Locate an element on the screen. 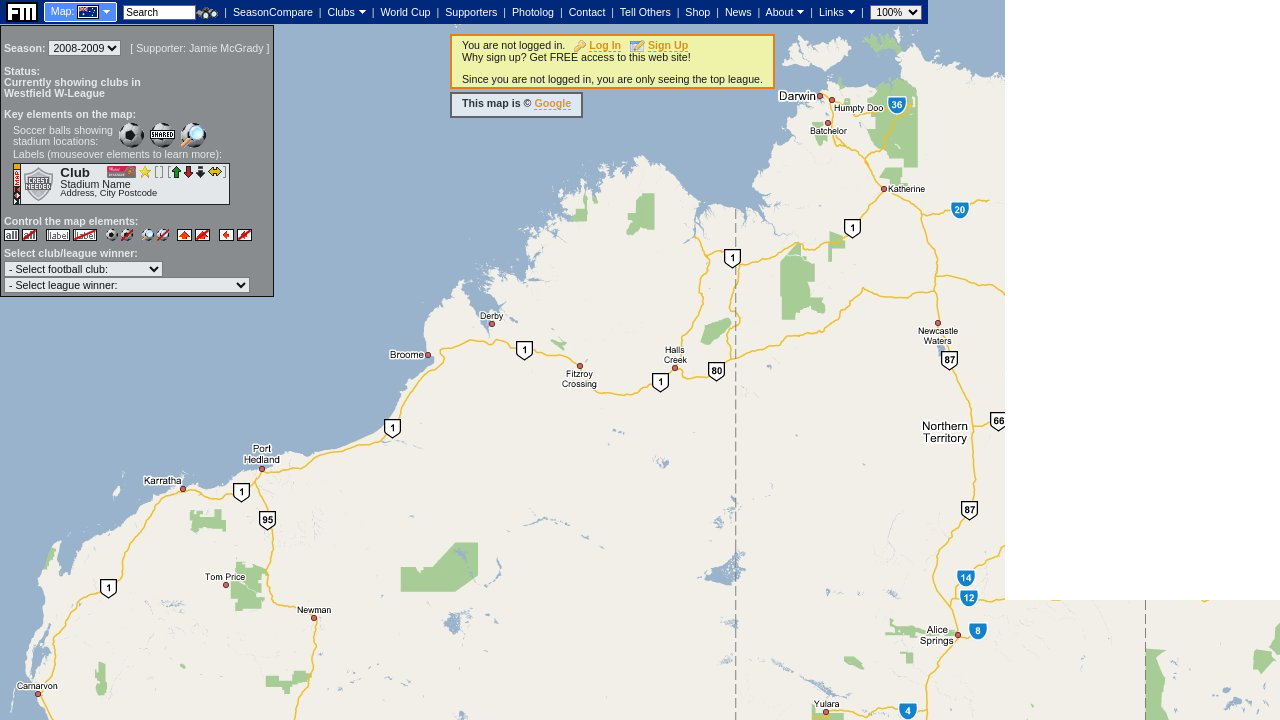 The height and width of the screenshot is (720, 1280). Clubs is located at coordinates (341, 12).